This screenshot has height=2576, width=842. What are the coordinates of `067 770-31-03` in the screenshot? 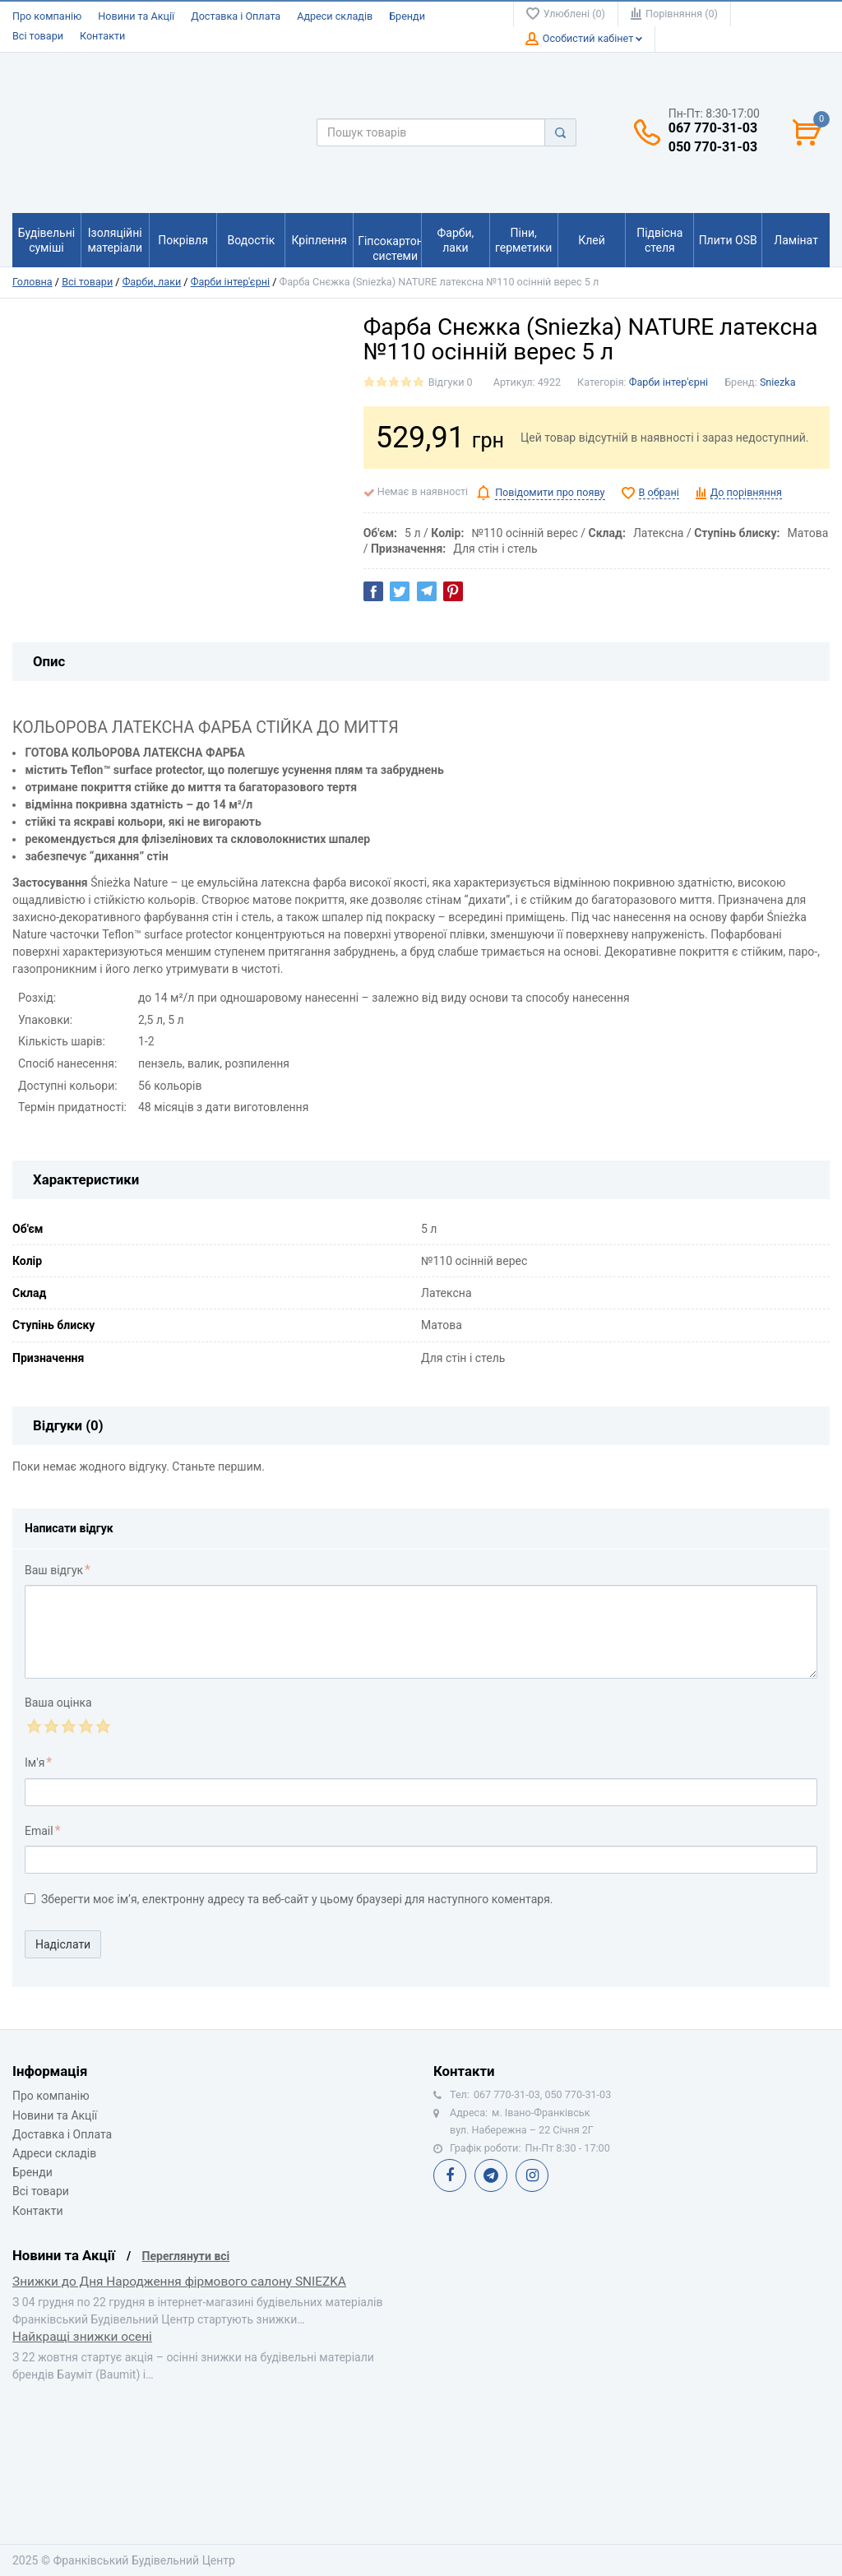 It's located at (713, 128).